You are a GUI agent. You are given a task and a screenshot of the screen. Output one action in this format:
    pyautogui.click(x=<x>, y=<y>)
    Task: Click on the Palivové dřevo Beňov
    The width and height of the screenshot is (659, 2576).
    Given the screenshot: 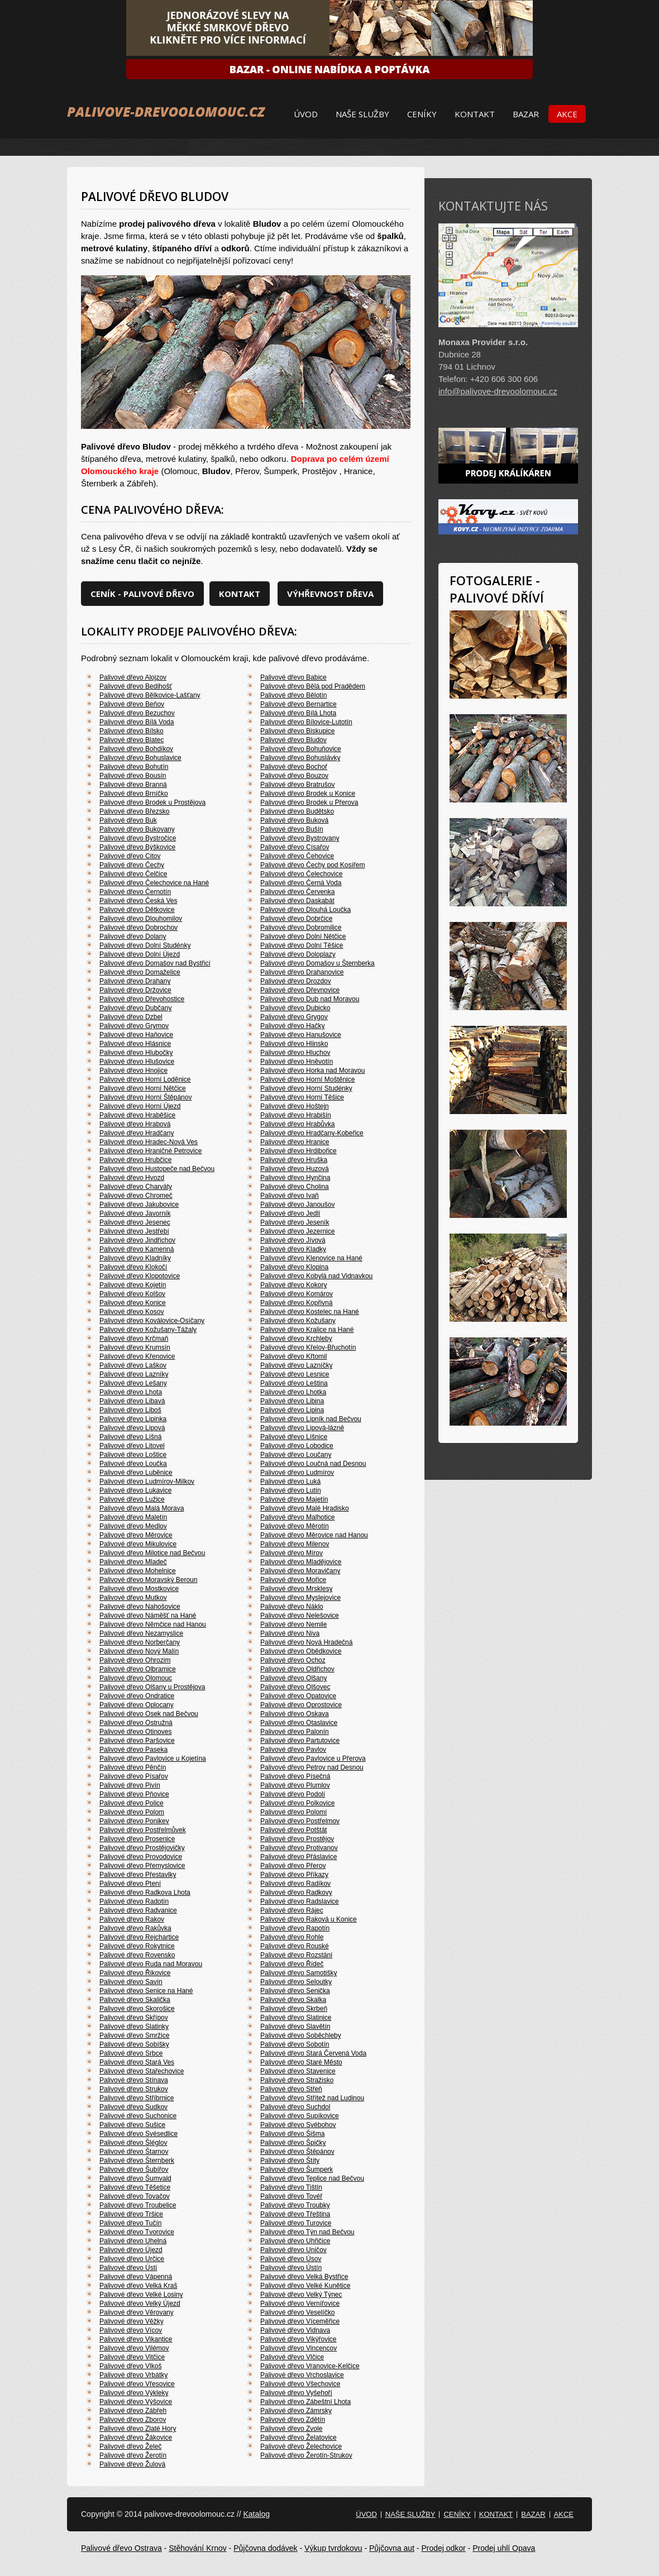 What is the action you would take?
    pyautogui.click(x=131, y=704)
    